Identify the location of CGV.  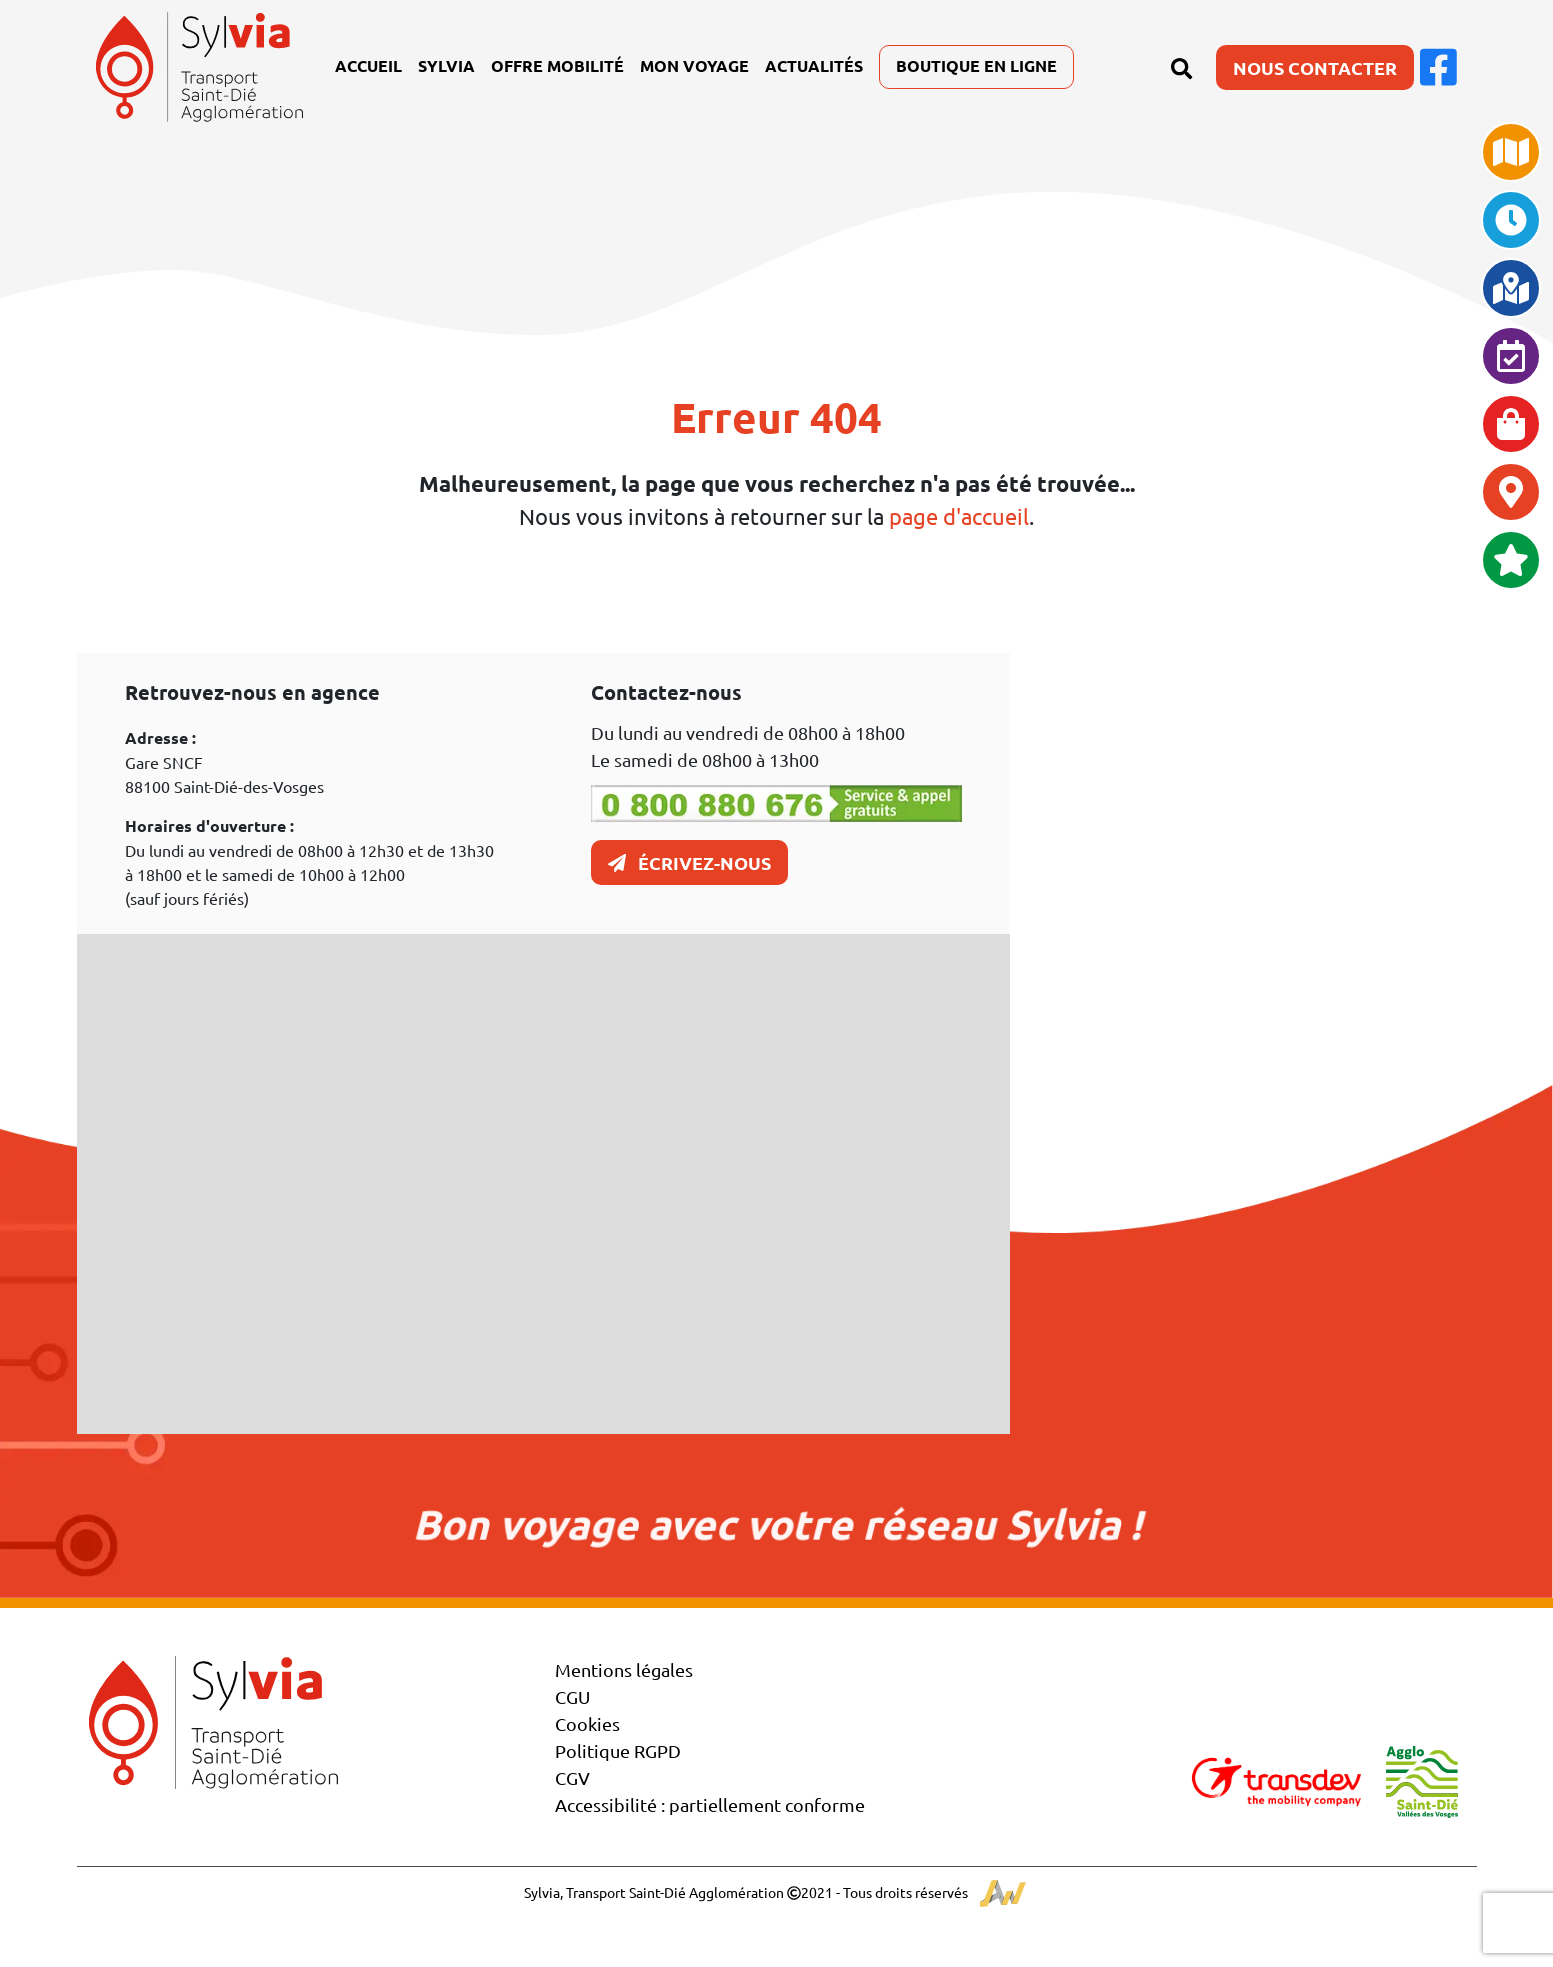
(572, 1777).